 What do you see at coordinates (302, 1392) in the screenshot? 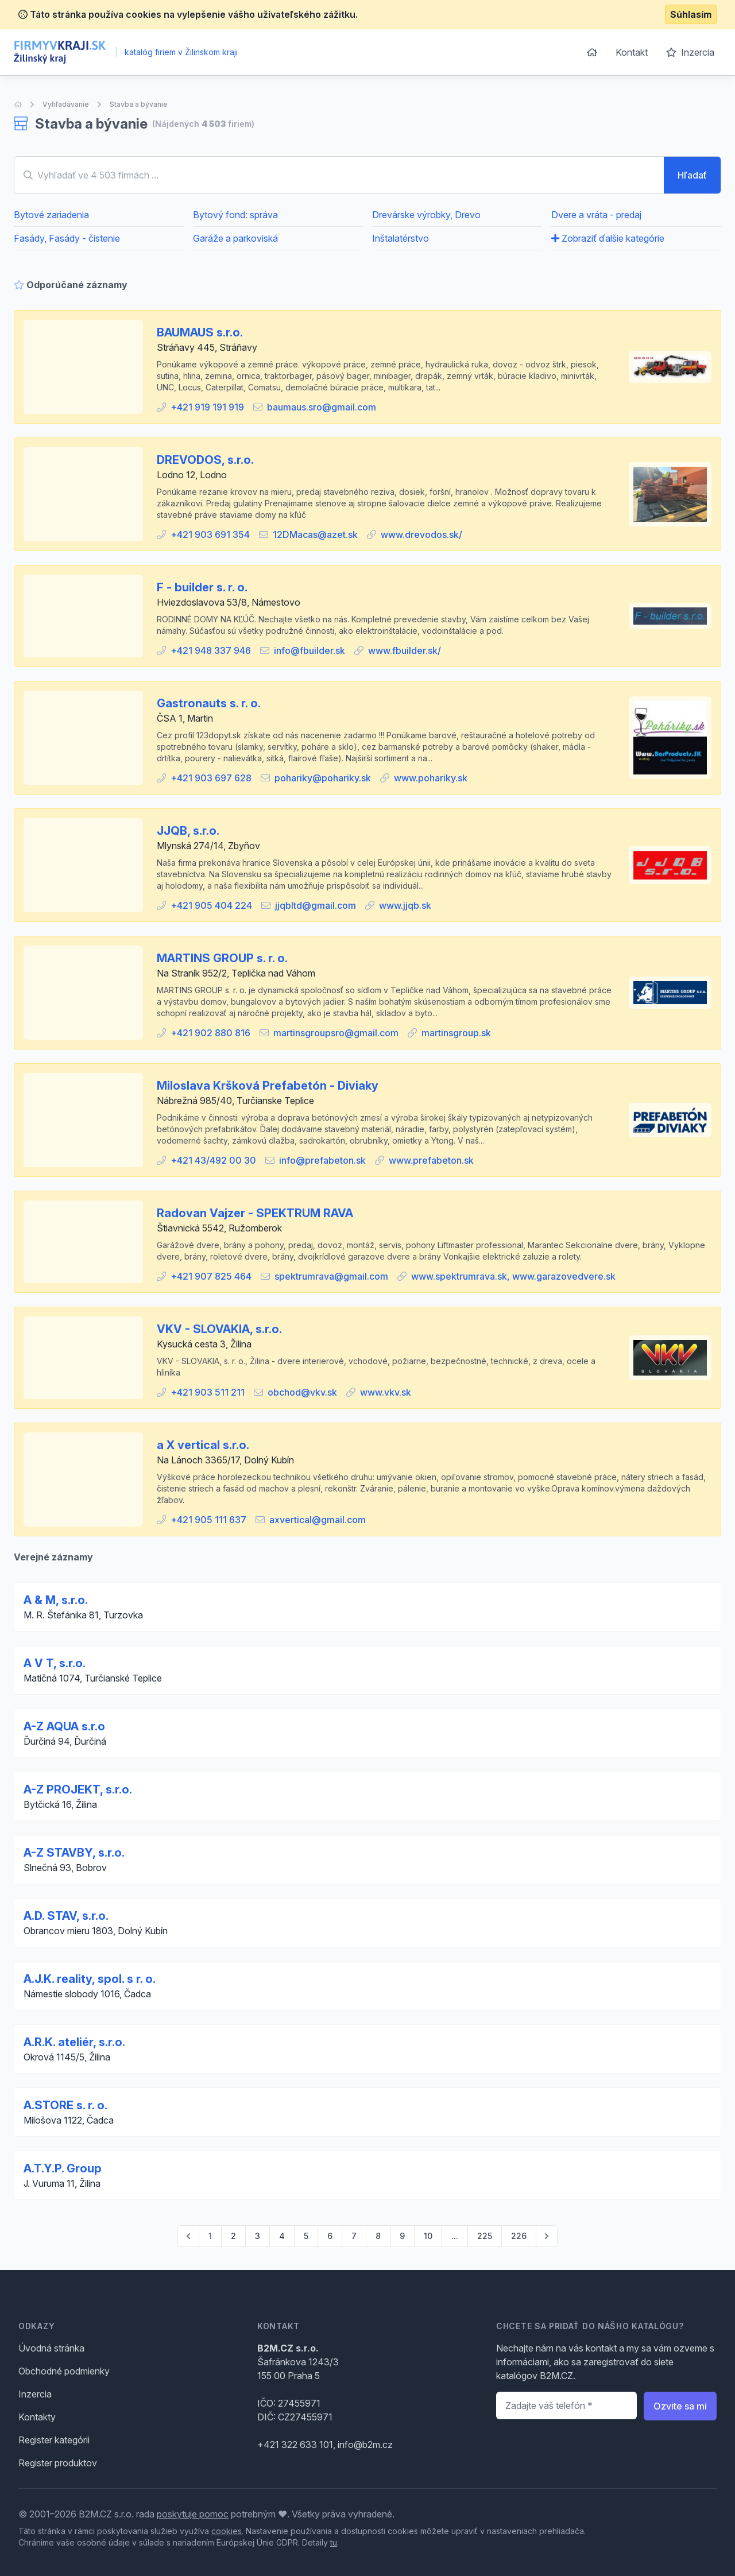
I see `obchod@vkv.sk` at bounding box center [302, 1392].